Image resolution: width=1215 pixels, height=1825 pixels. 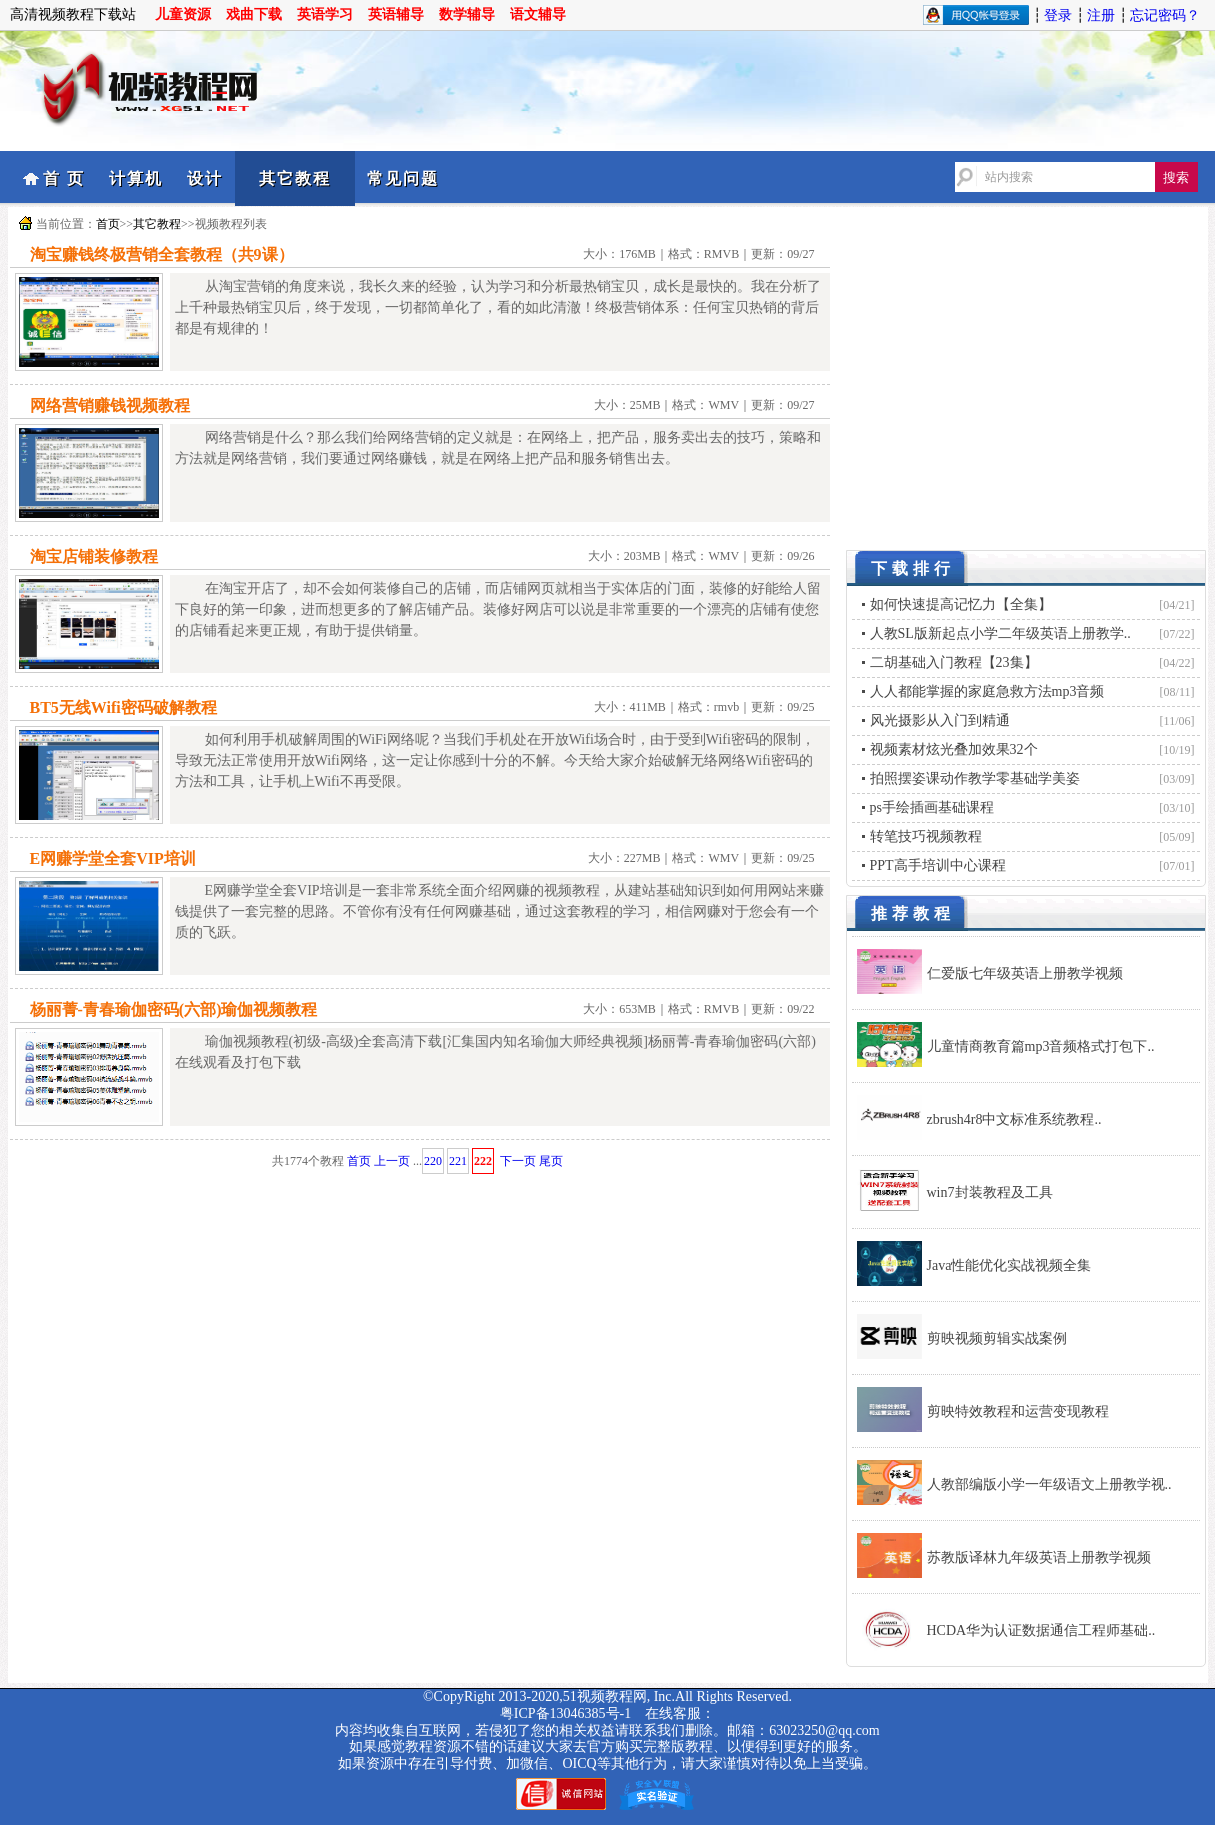 What do you see at coordinates (205, 178) in the screenshot?
I see `设计` at bounding box center [205, 178].